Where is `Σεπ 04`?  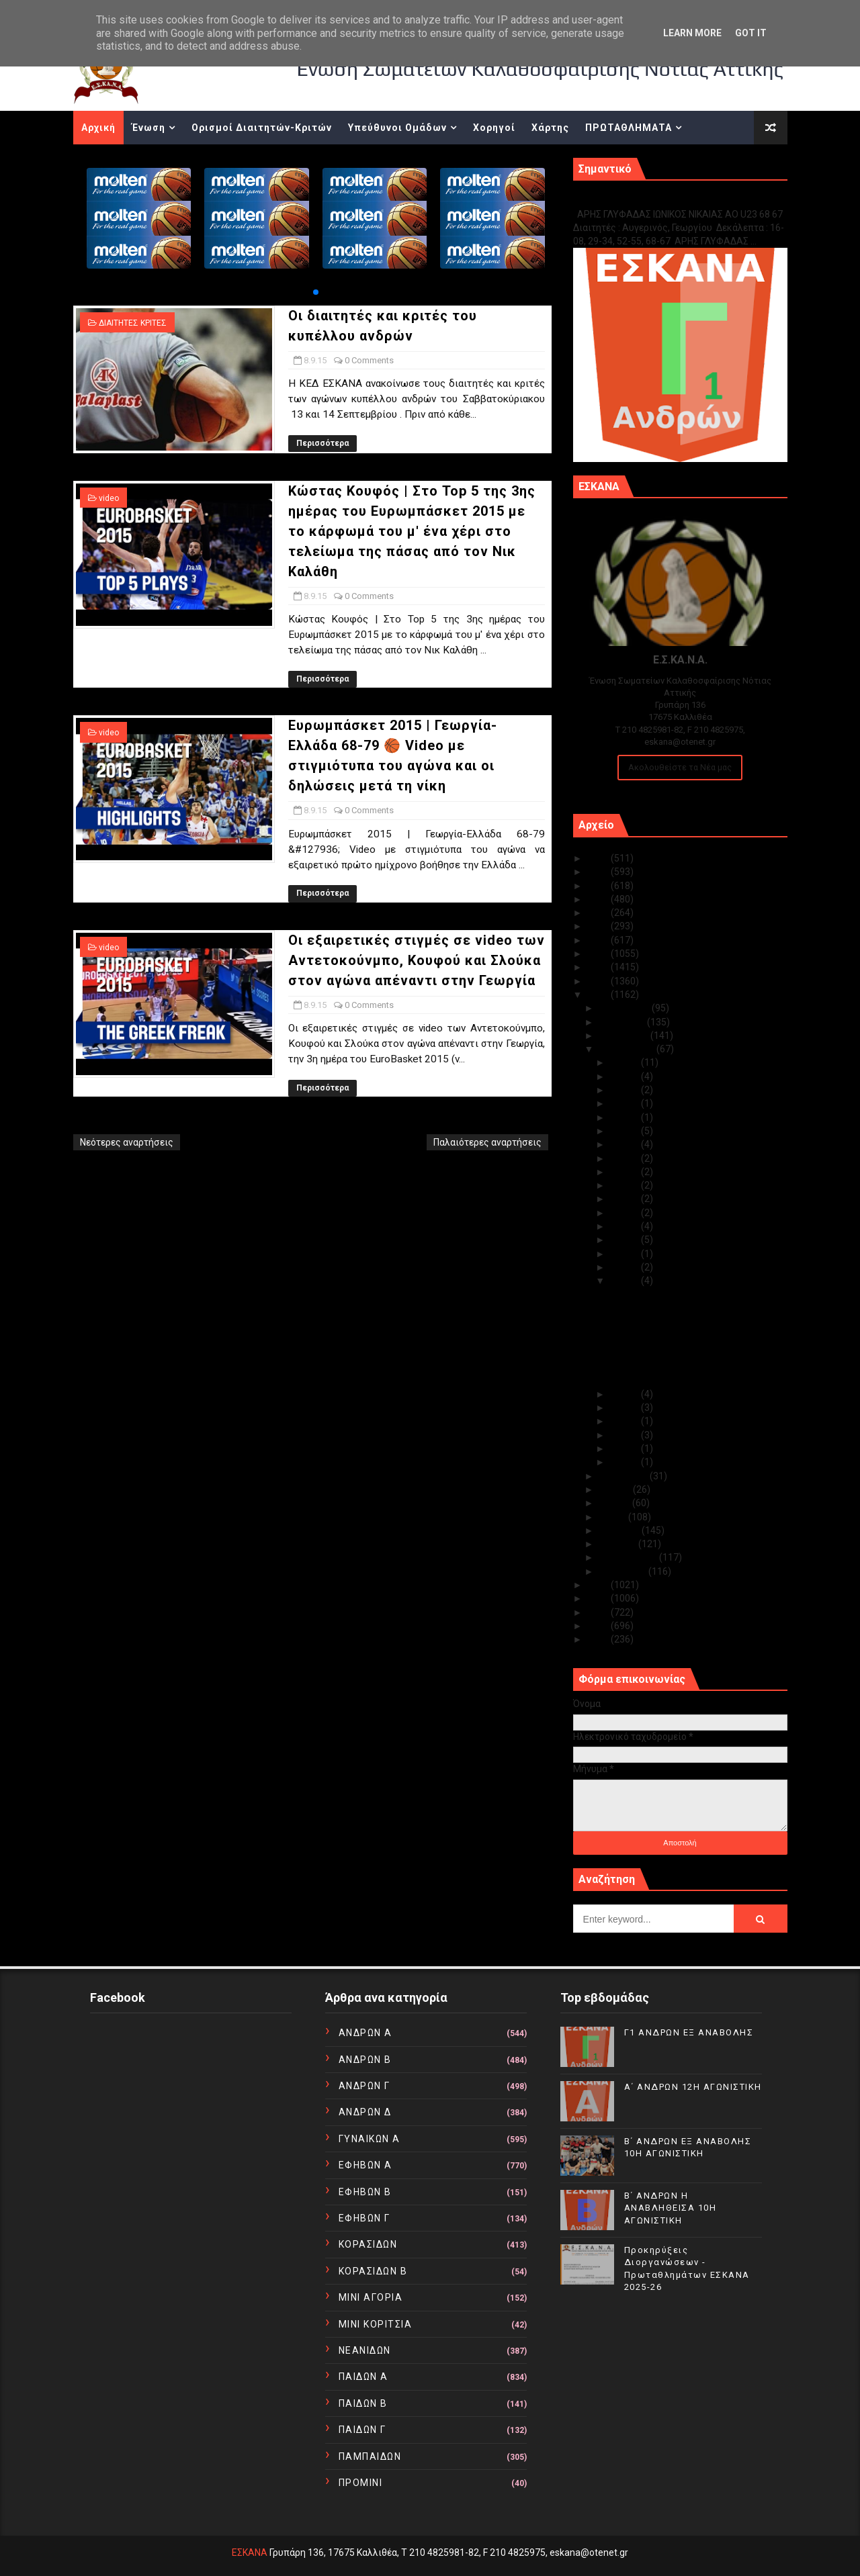
Σεπ 04 is located at coordinates (625, 1435).